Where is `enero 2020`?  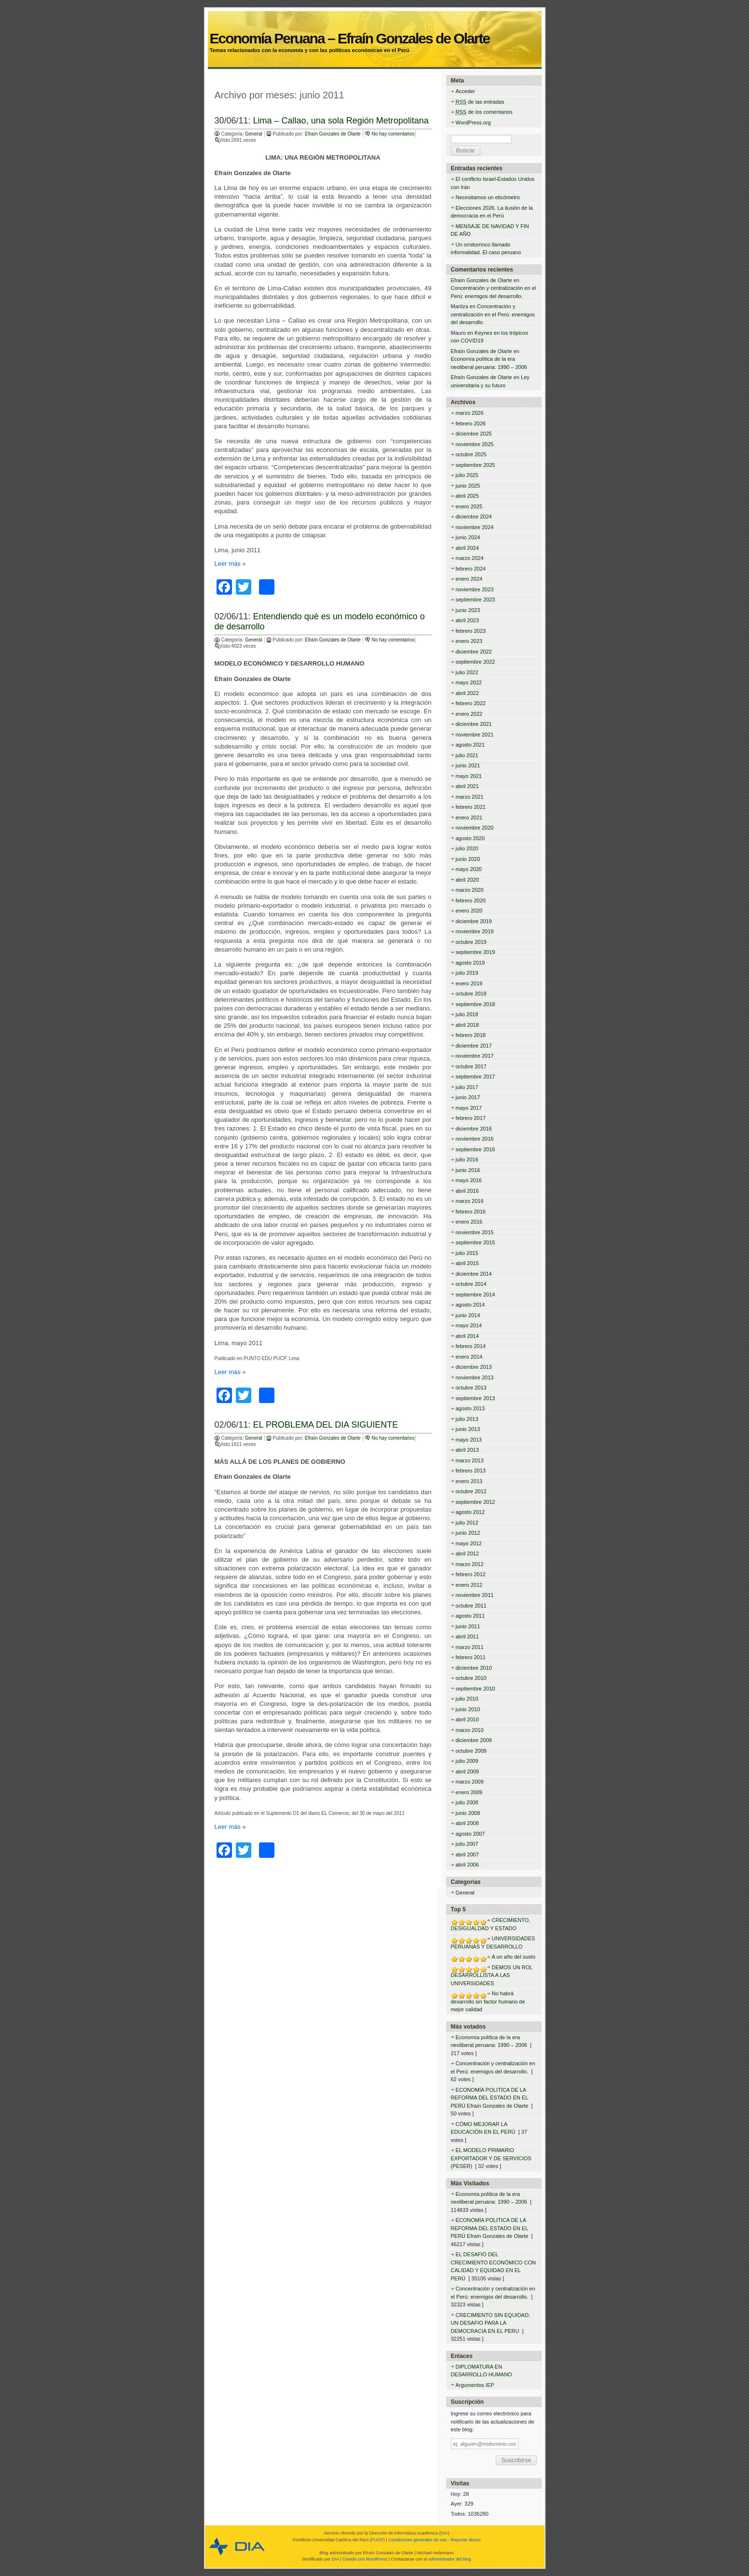
enero 2020 is located at coordinates (469, 910).